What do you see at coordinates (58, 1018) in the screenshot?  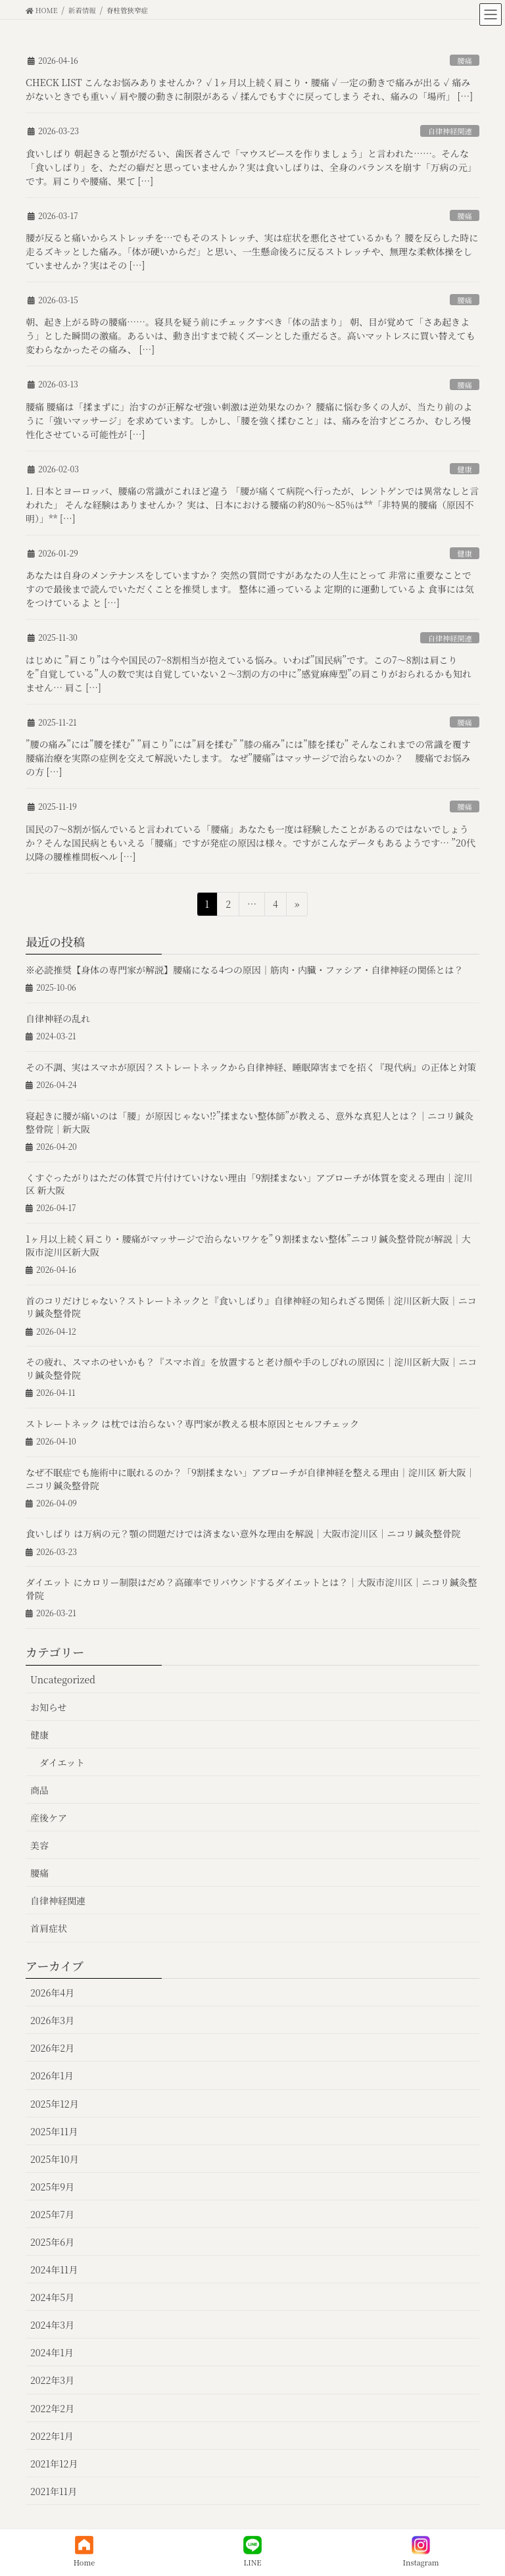 I see `自律神経の乱れ` at bounding box center [58, 1018].